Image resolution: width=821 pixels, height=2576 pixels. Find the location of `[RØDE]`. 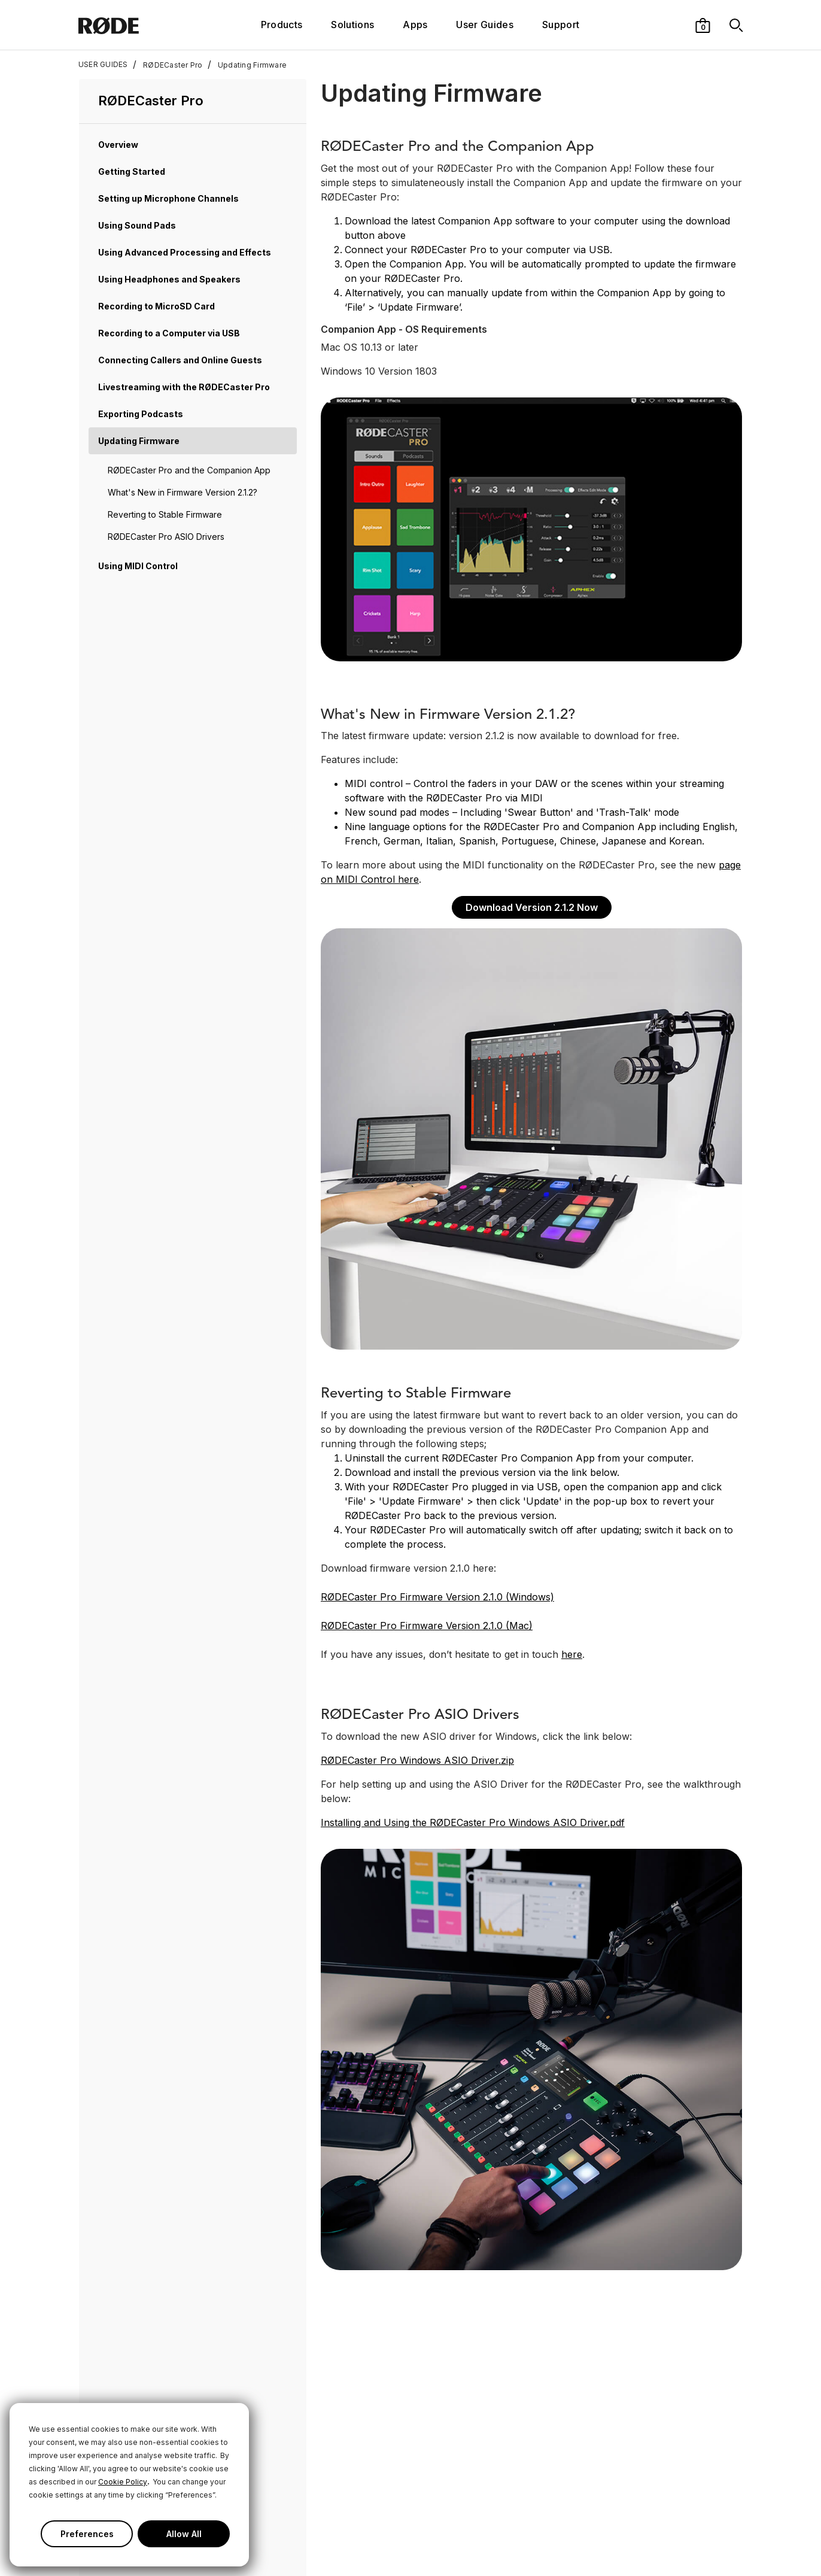

[RØDE] is located at coordinates (133, 25).